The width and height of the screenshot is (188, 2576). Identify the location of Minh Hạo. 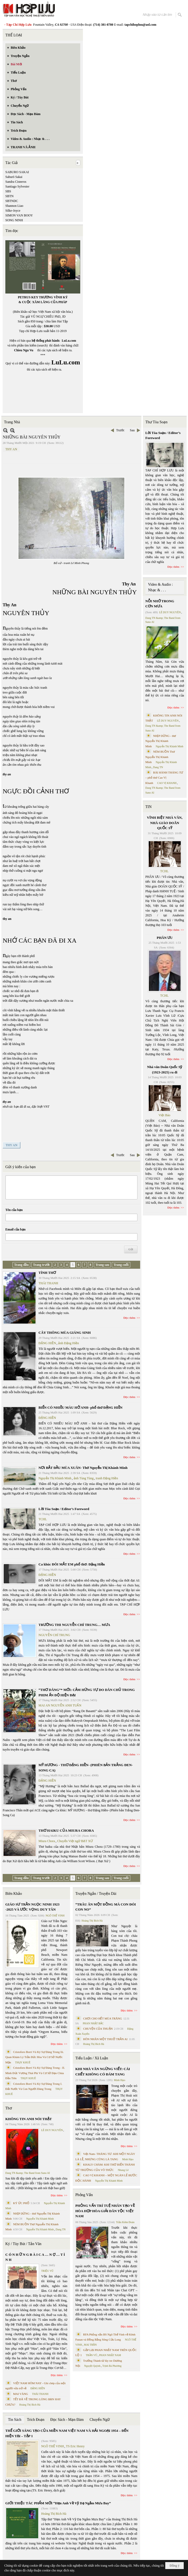
(119, 2080).